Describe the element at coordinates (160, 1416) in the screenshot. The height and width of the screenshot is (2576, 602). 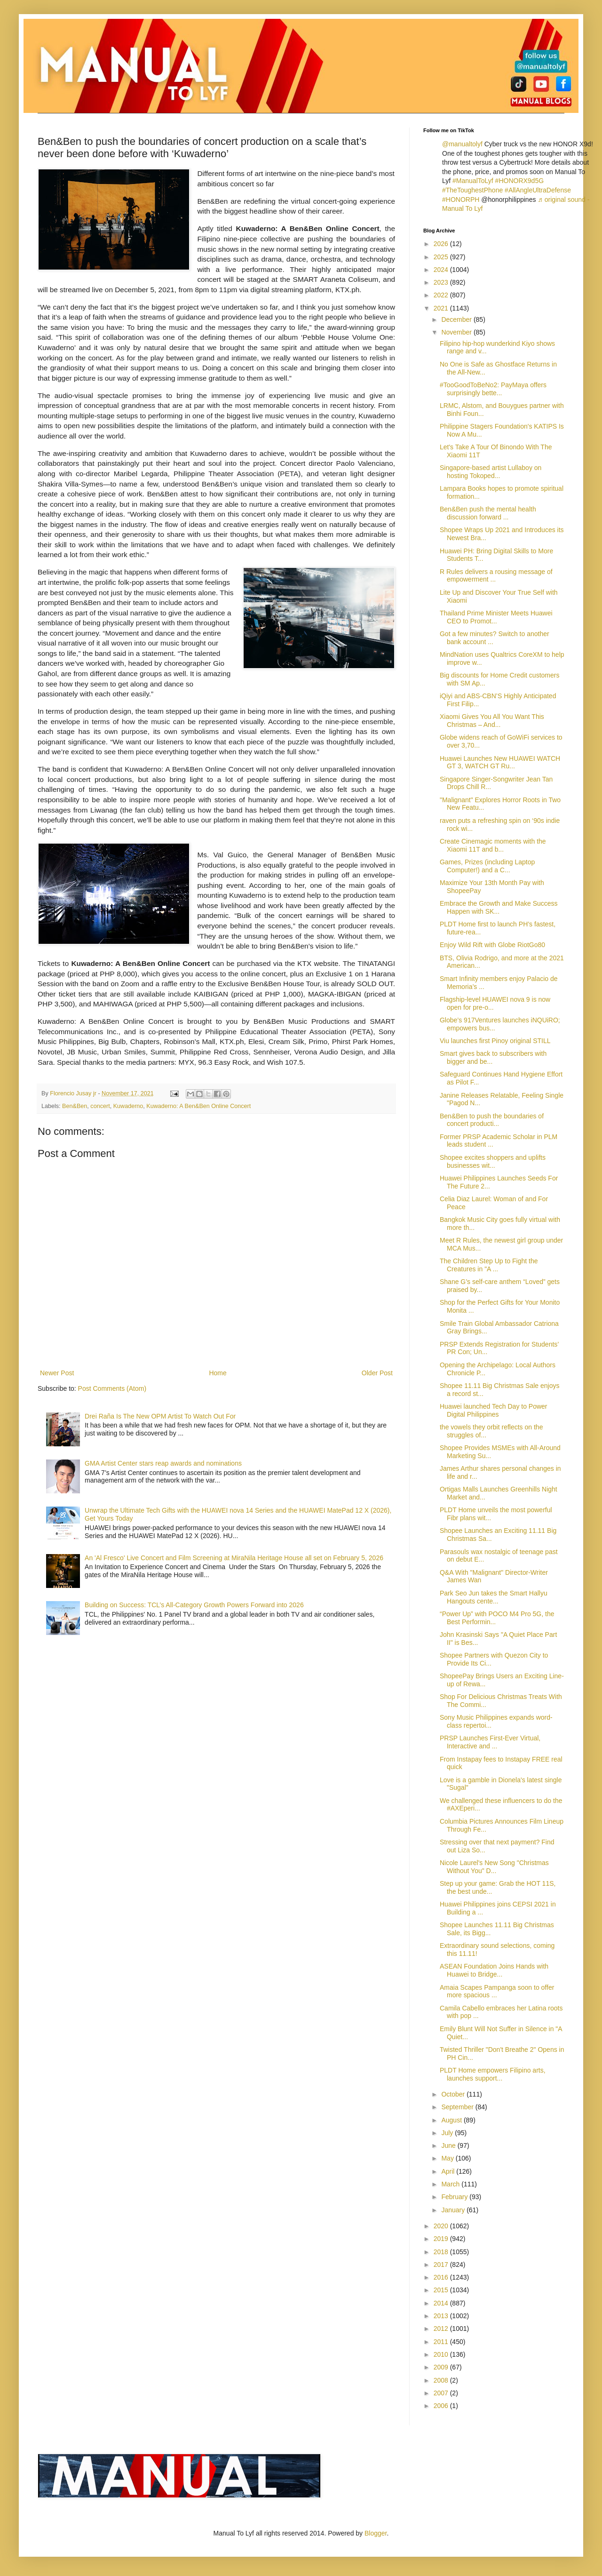
I see `Drei Raña Is The New OPM Artist To Watch Out For` at that location.